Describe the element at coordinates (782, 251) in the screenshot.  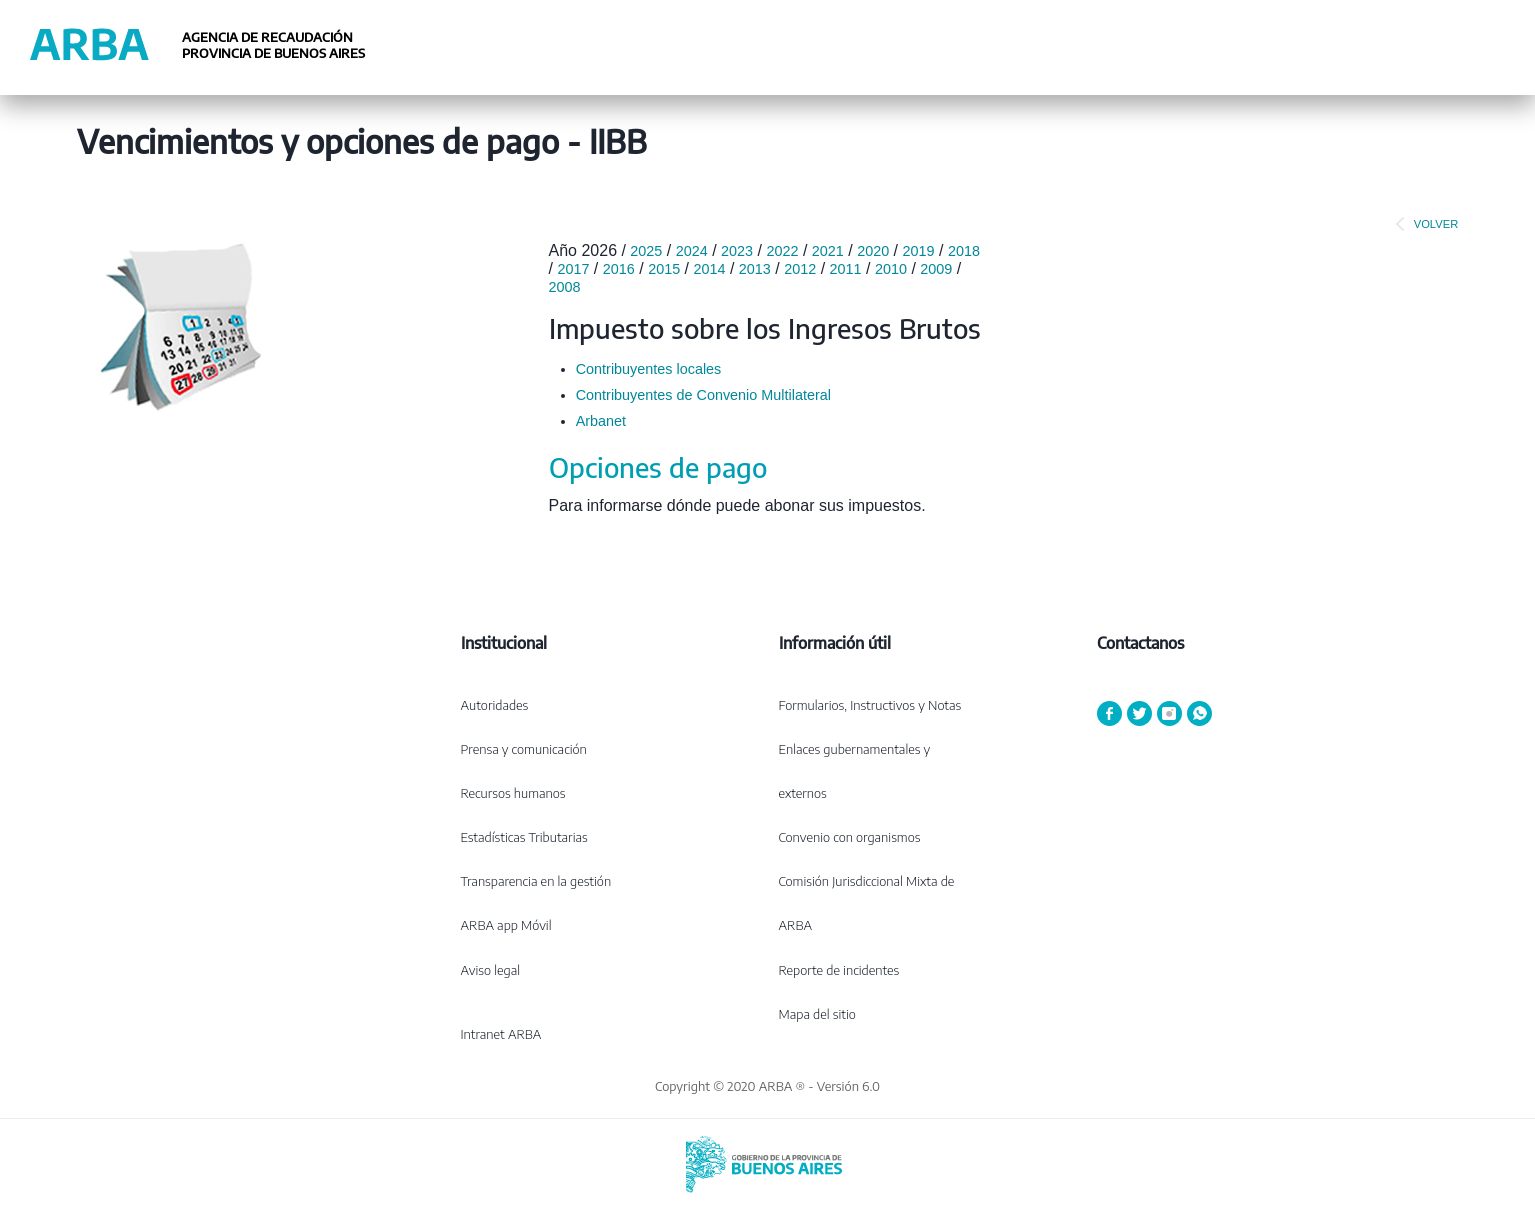
I see `2022` at that location.